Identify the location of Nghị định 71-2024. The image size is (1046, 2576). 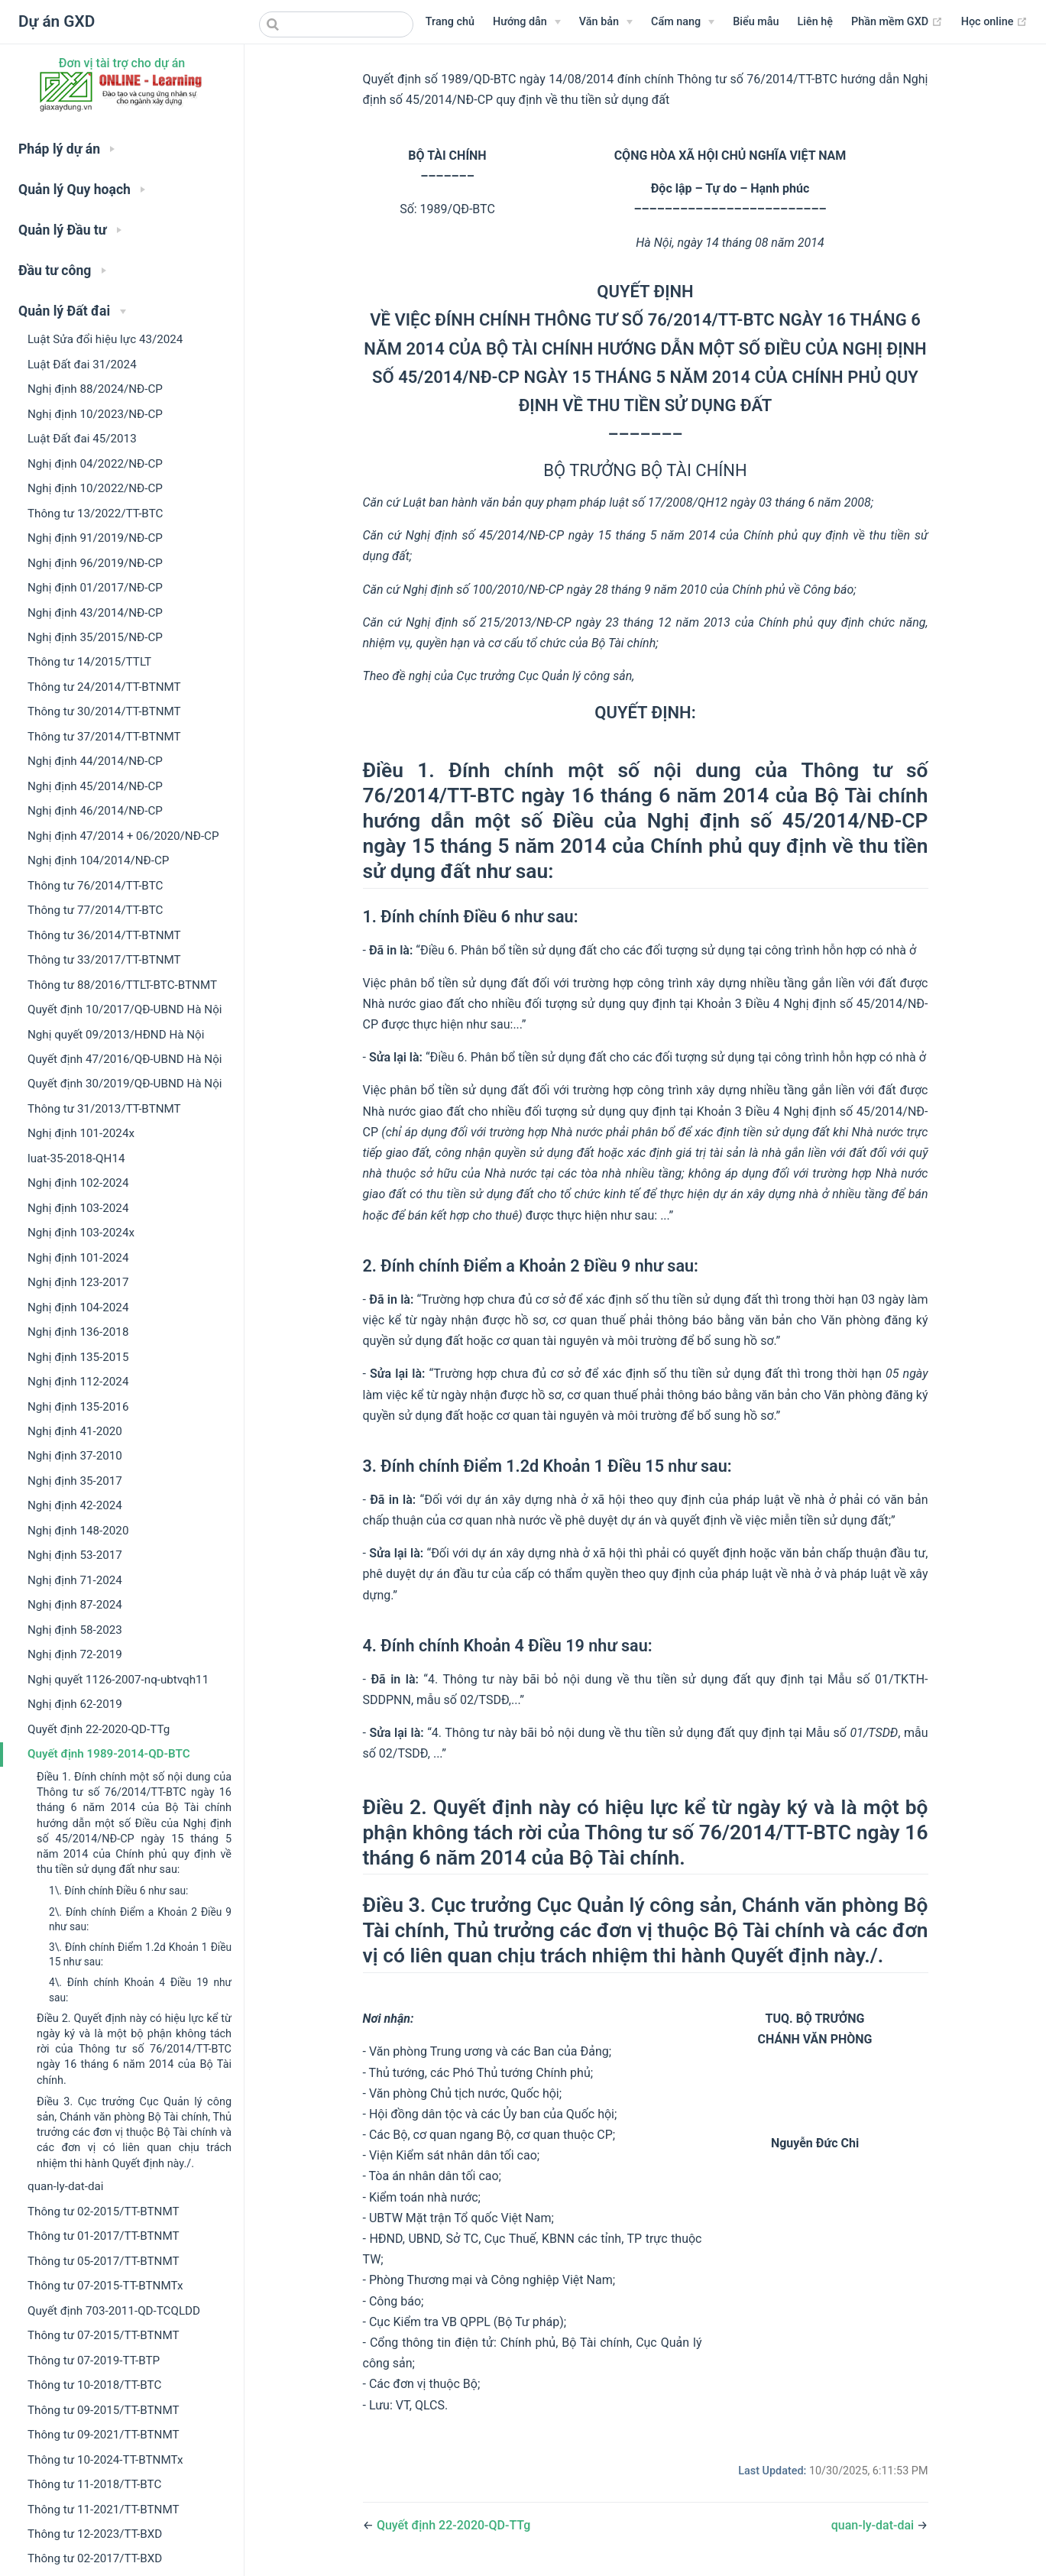
(75, 1580).